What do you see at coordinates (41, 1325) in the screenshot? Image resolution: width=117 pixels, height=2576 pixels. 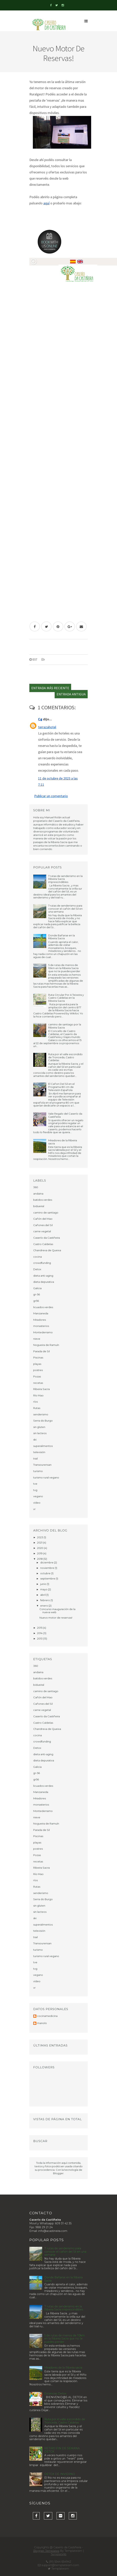 I see `monasterios` at bounding box center [41, 1325].